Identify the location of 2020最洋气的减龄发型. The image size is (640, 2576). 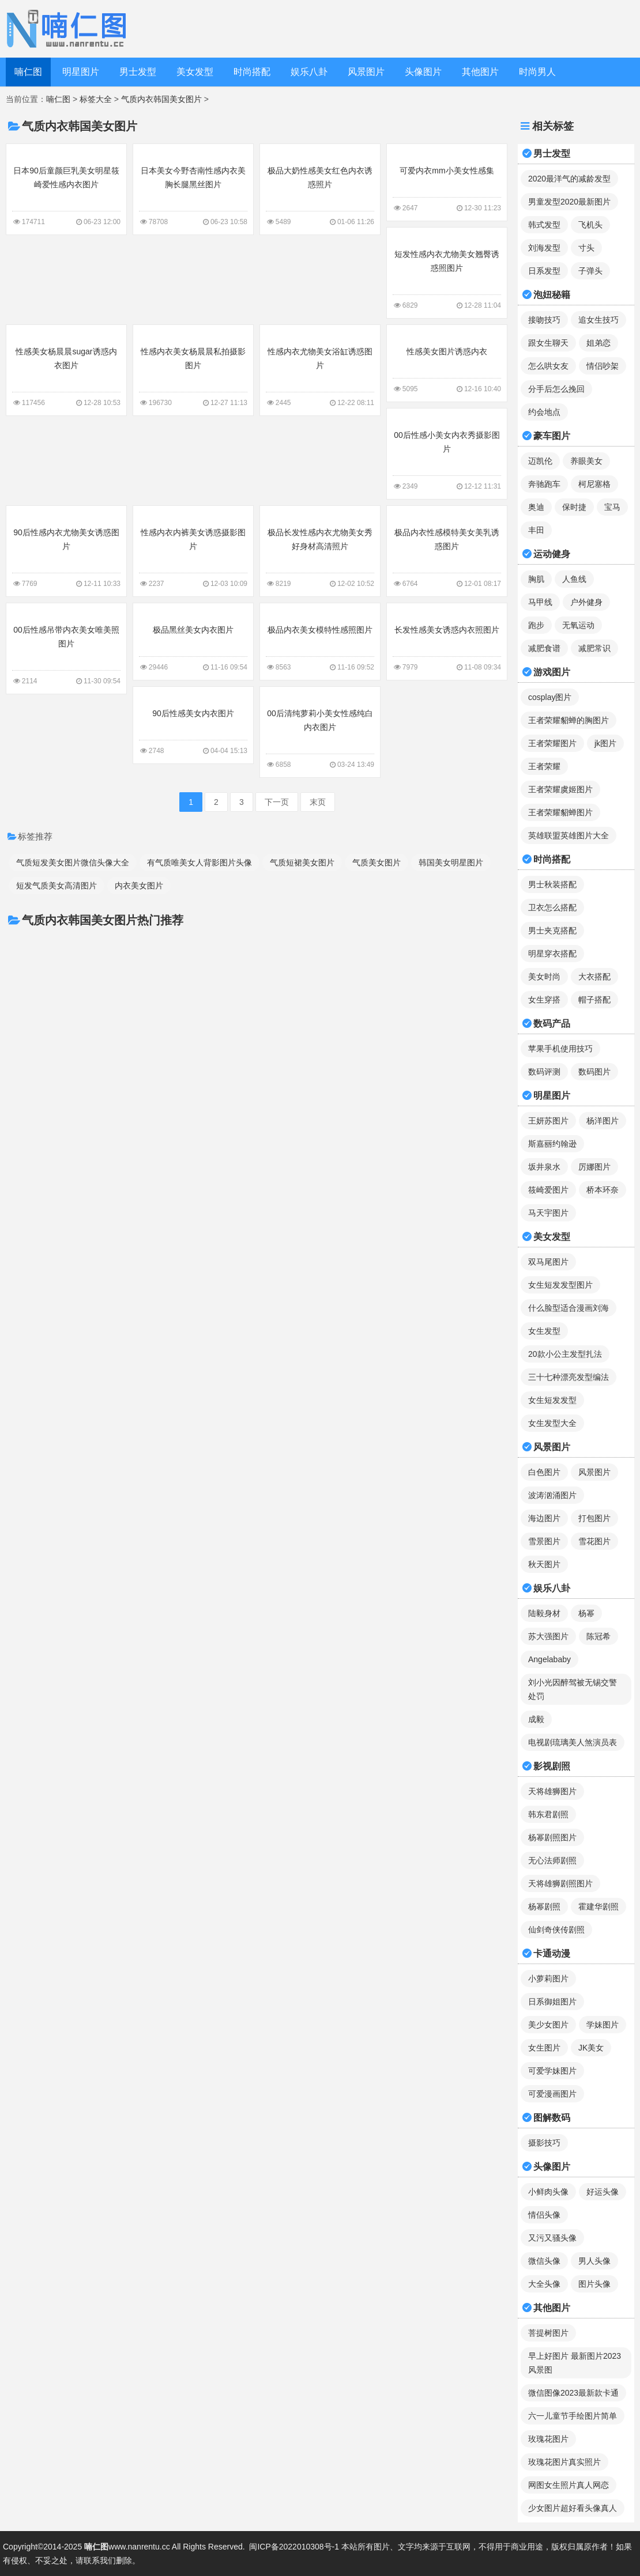
(569, 178).